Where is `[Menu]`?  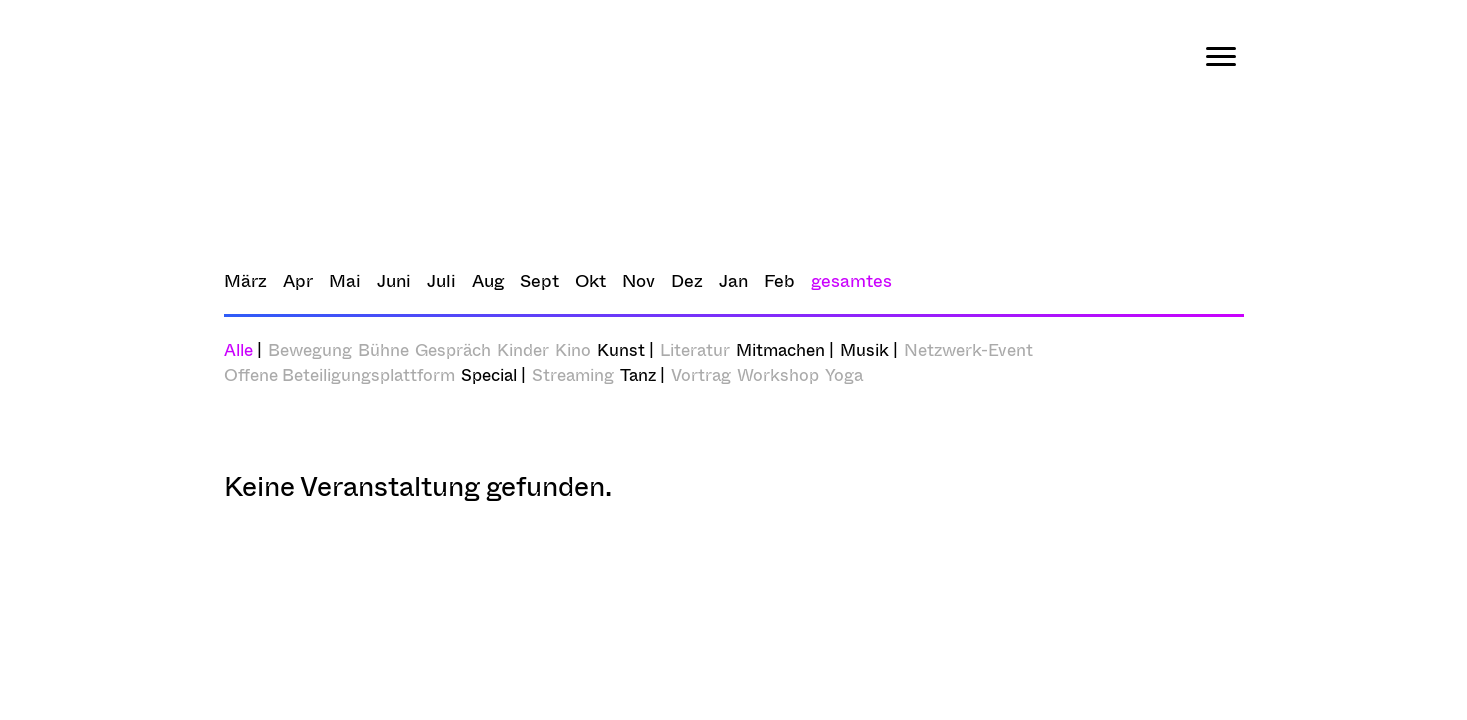 [Menu] is located at coordinates (1221, 57).